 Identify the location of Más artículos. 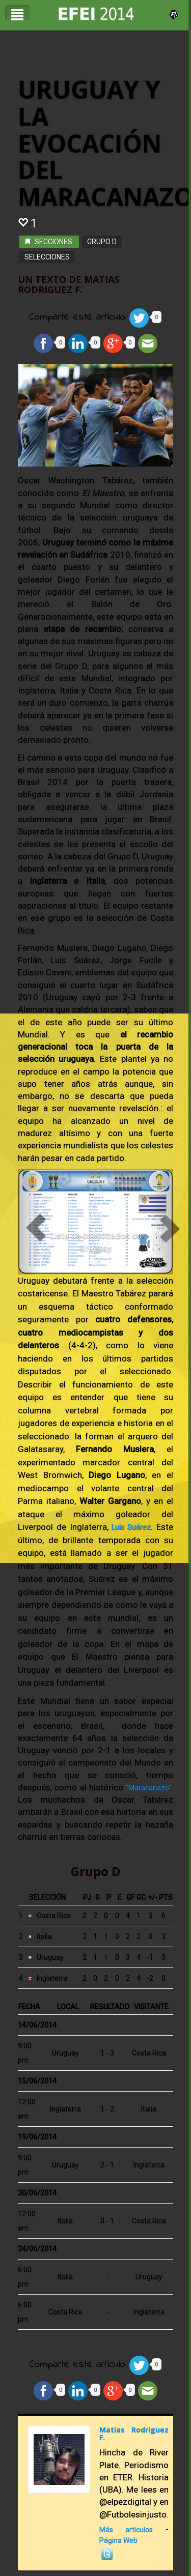
(126, 2528).